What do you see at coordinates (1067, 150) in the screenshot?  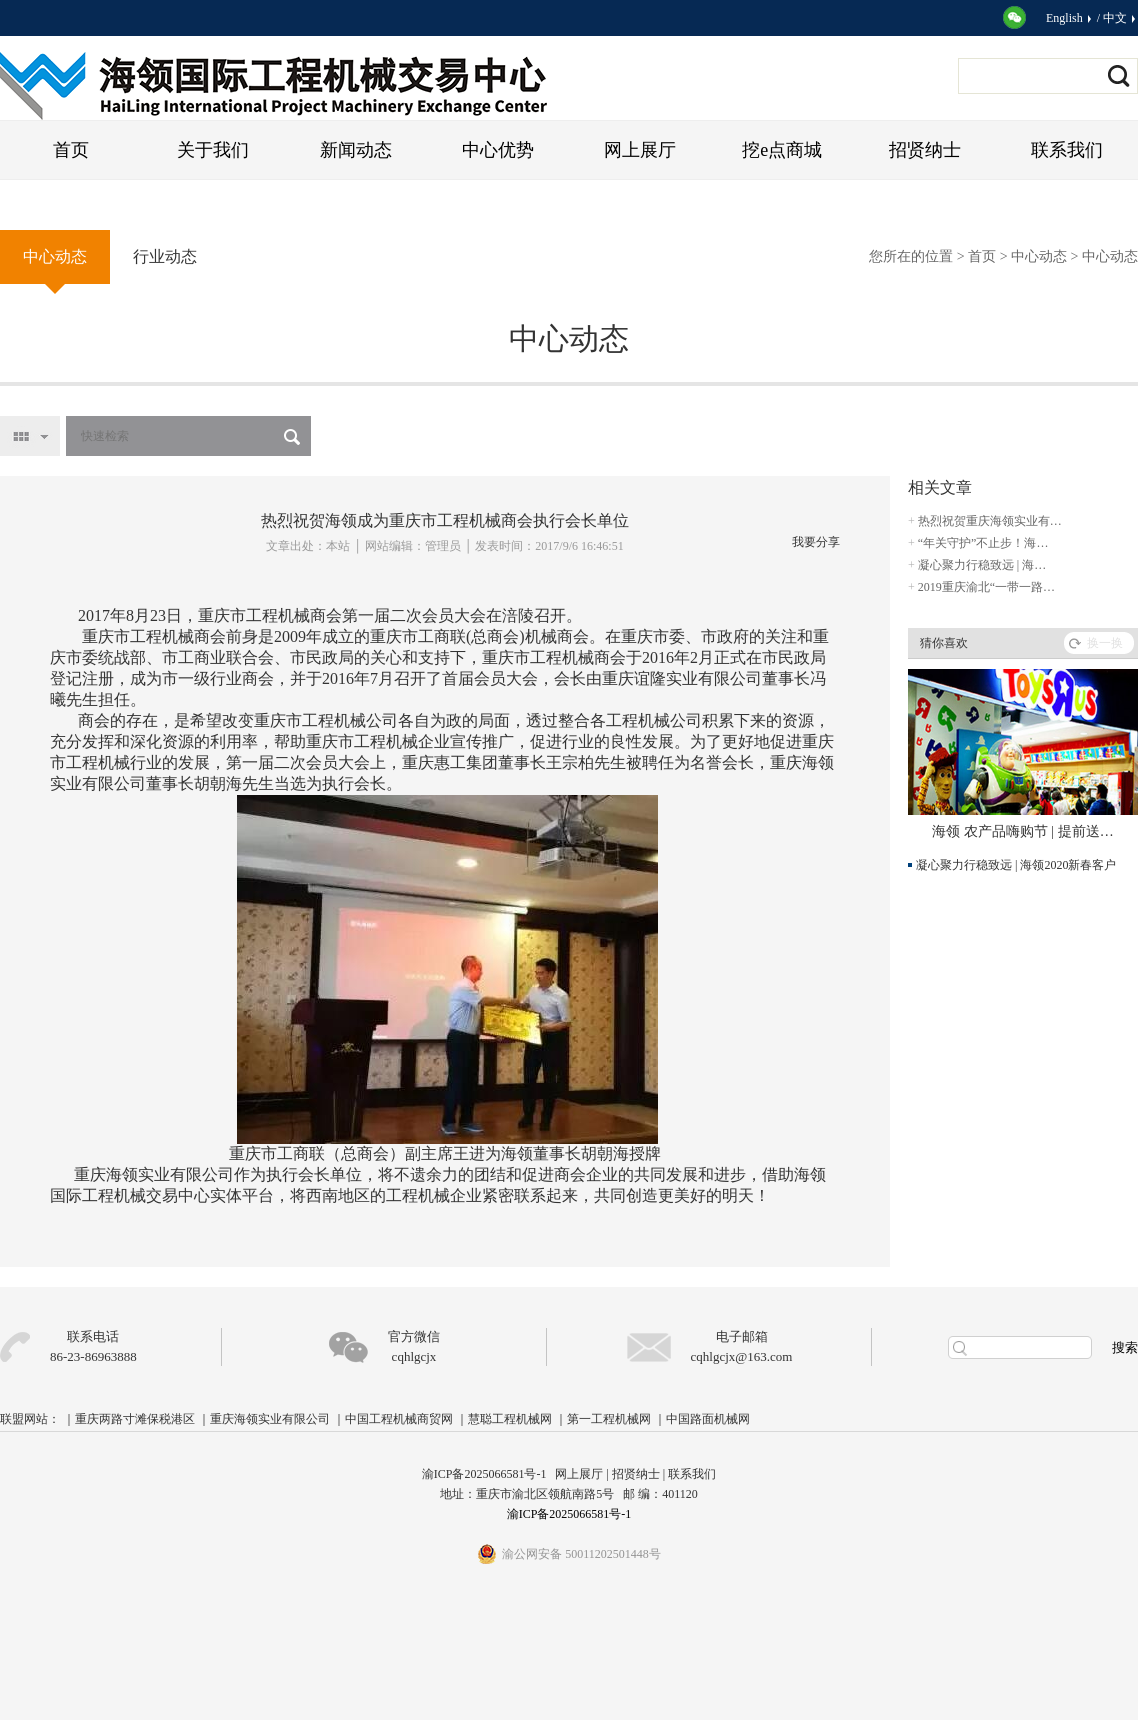 I see `联系我们` at bounding box center [1067, 150].